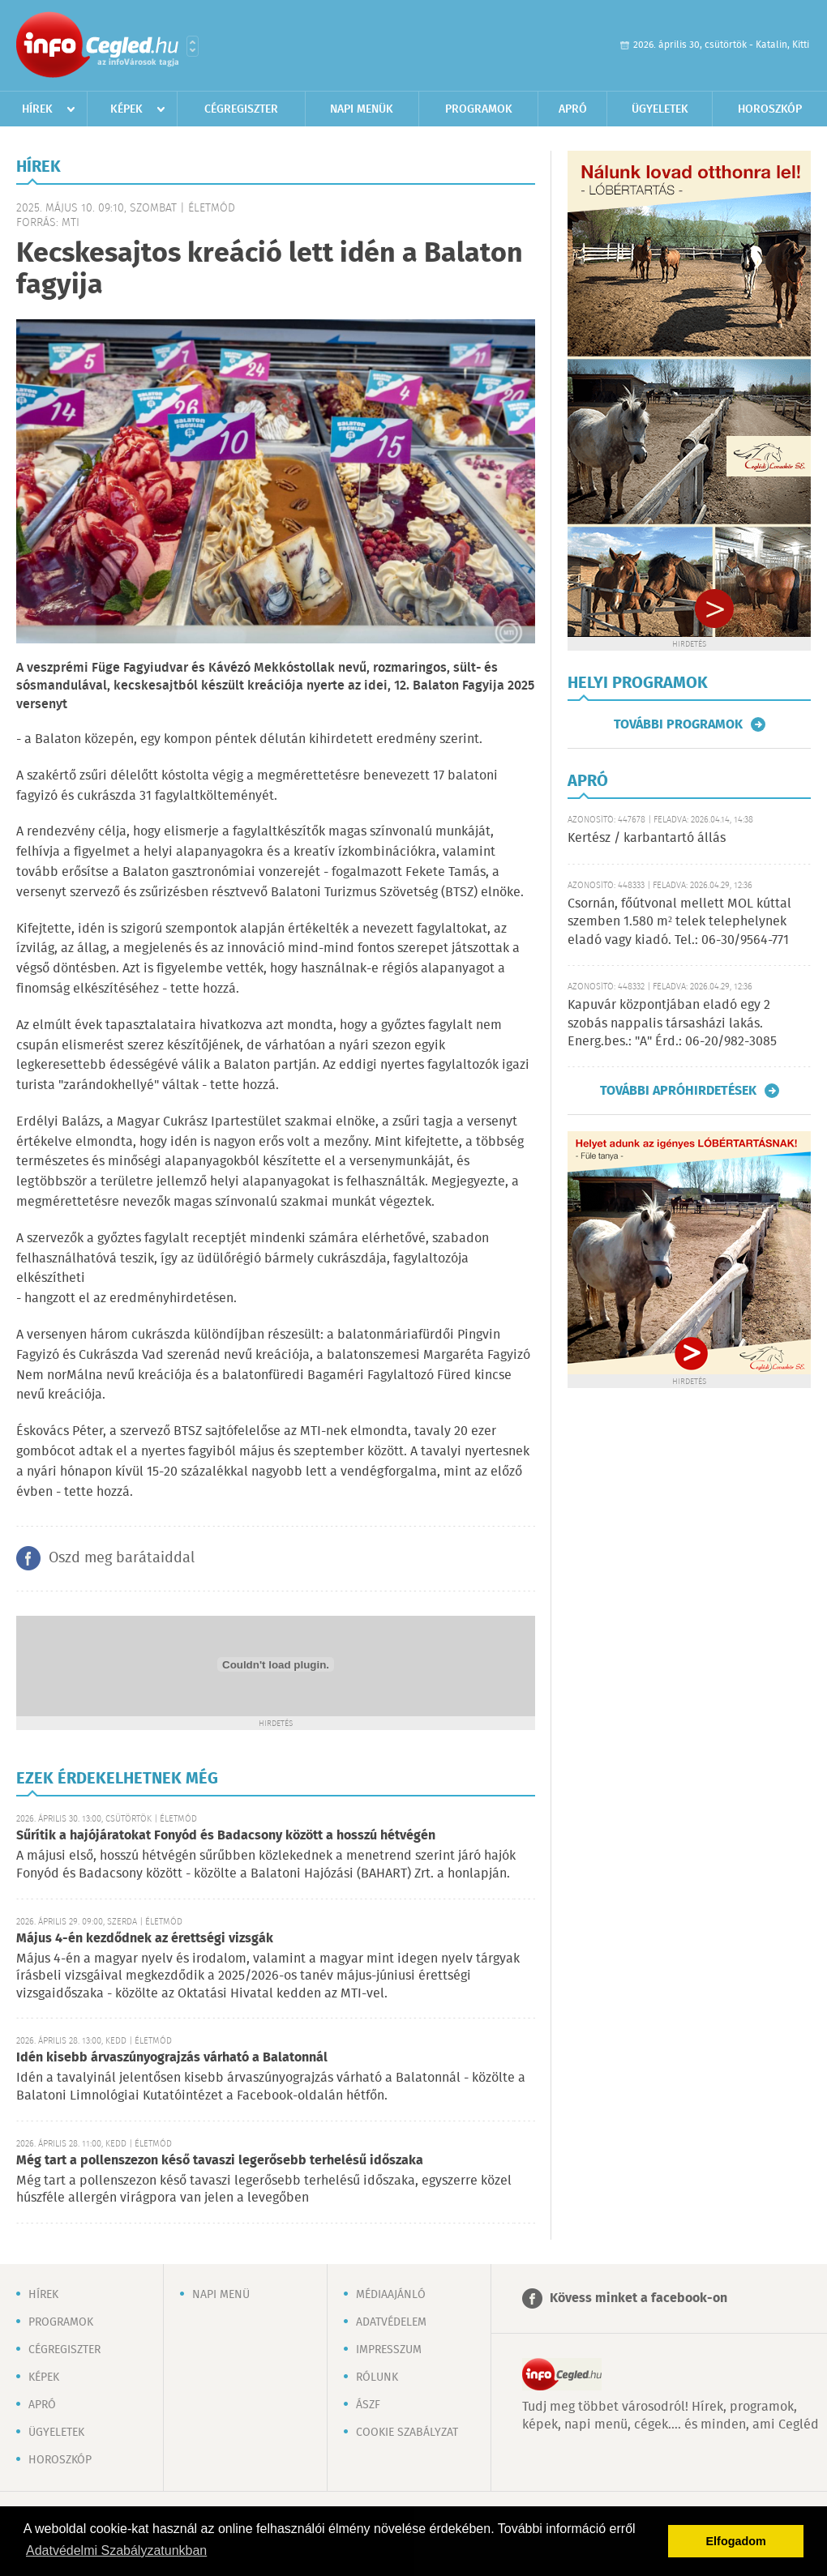 Image resolution: width=827 pixels, height=2576 pixels. Describe the element at coordinates (122, 1558) in the screenshot. I see `Oszd meg barátaiddal` at that location.